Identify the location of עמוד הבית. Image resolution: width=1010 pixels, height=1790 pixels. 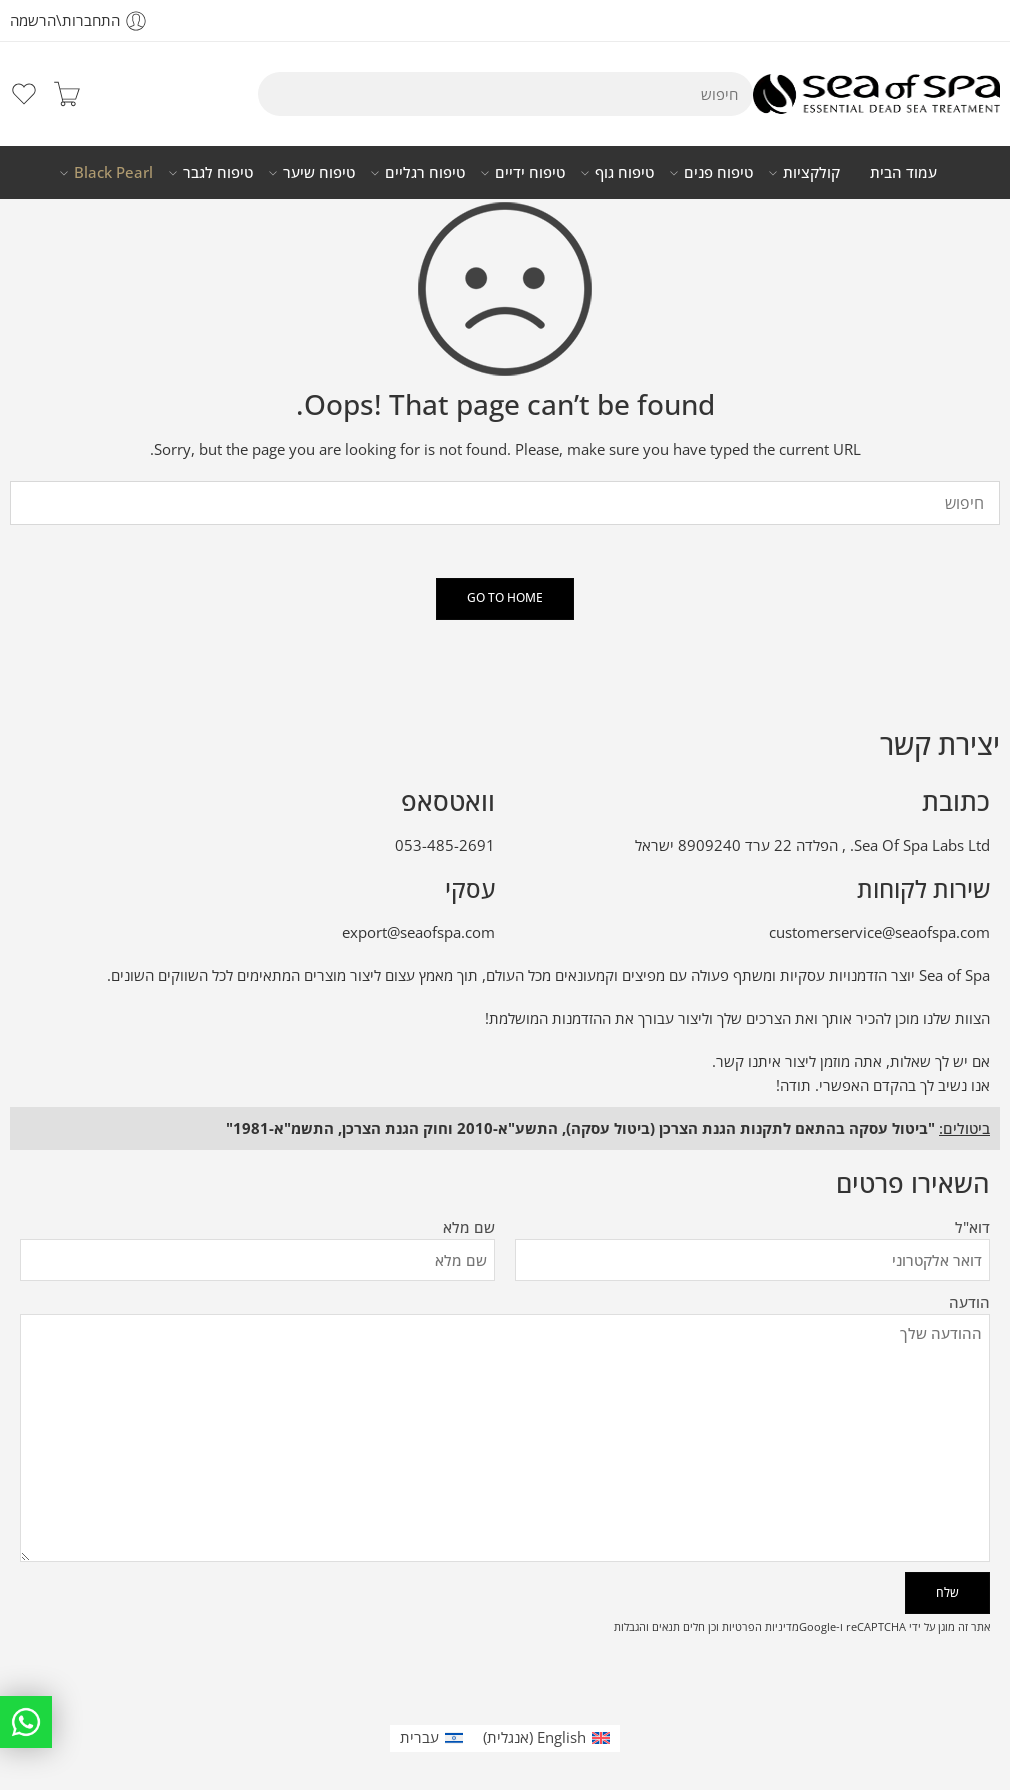
(903, 172).